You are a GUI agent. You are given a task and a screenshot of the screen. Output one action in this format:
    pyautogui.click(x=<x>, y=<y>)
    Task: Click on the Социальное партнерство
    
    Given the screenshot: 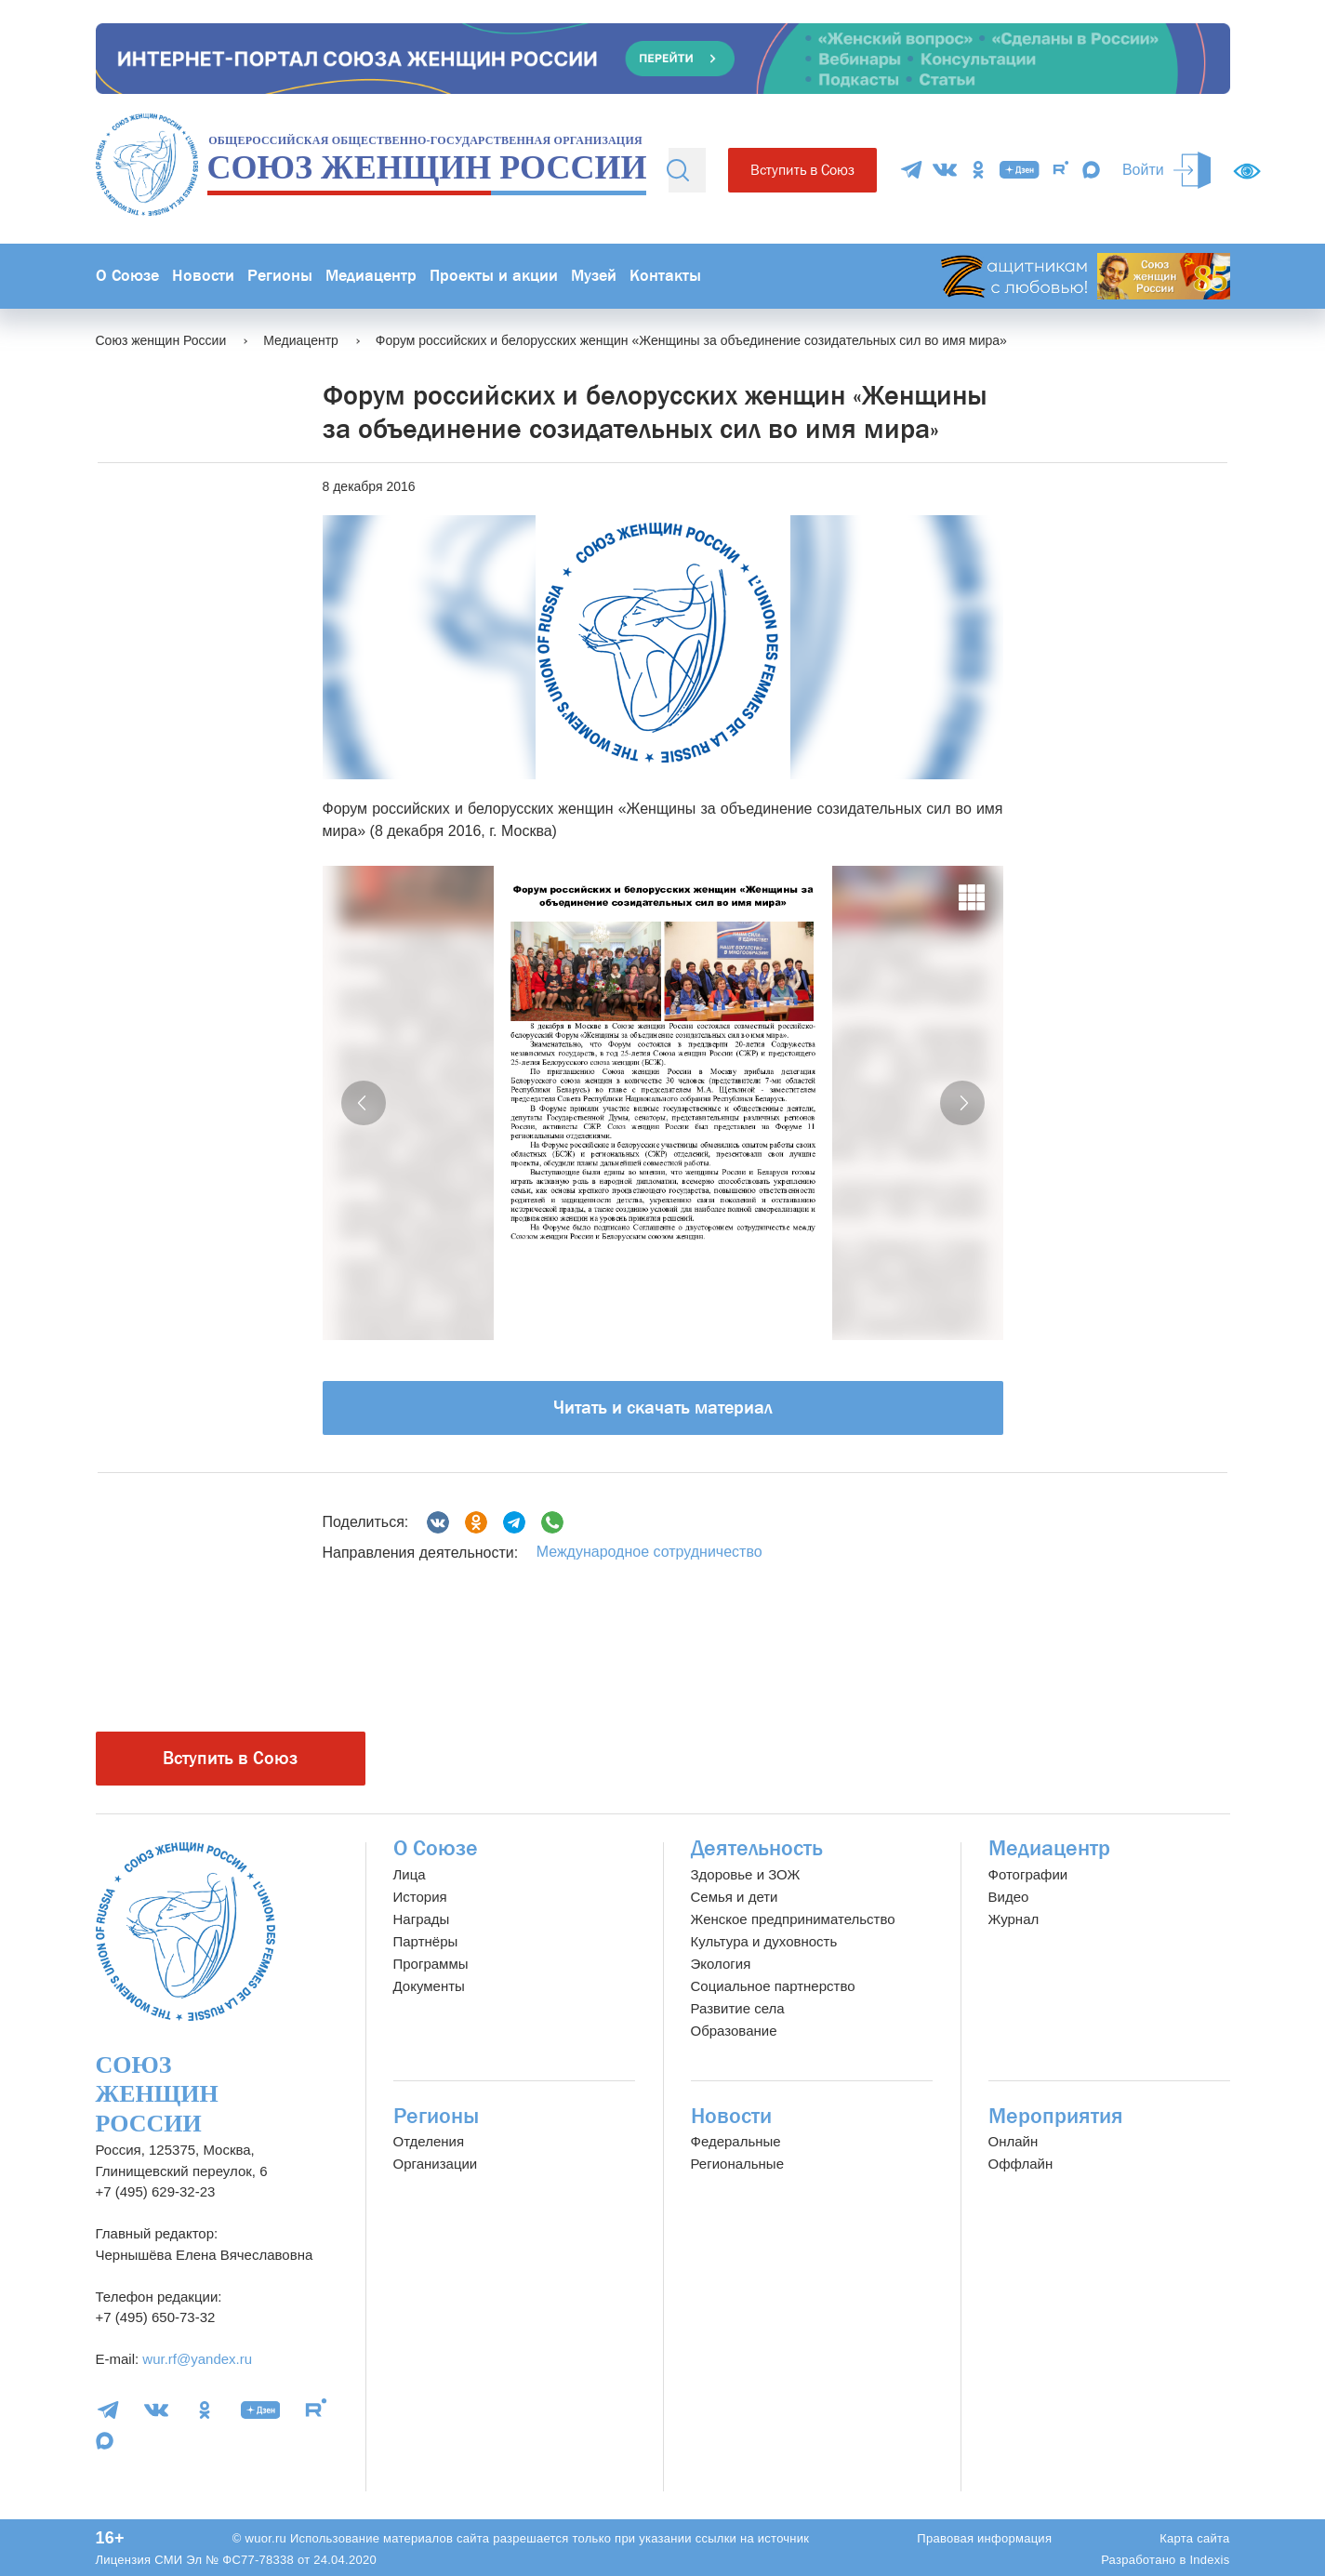 What is the action you would take?
    pyautogui.click(x=773, y=1986)
    